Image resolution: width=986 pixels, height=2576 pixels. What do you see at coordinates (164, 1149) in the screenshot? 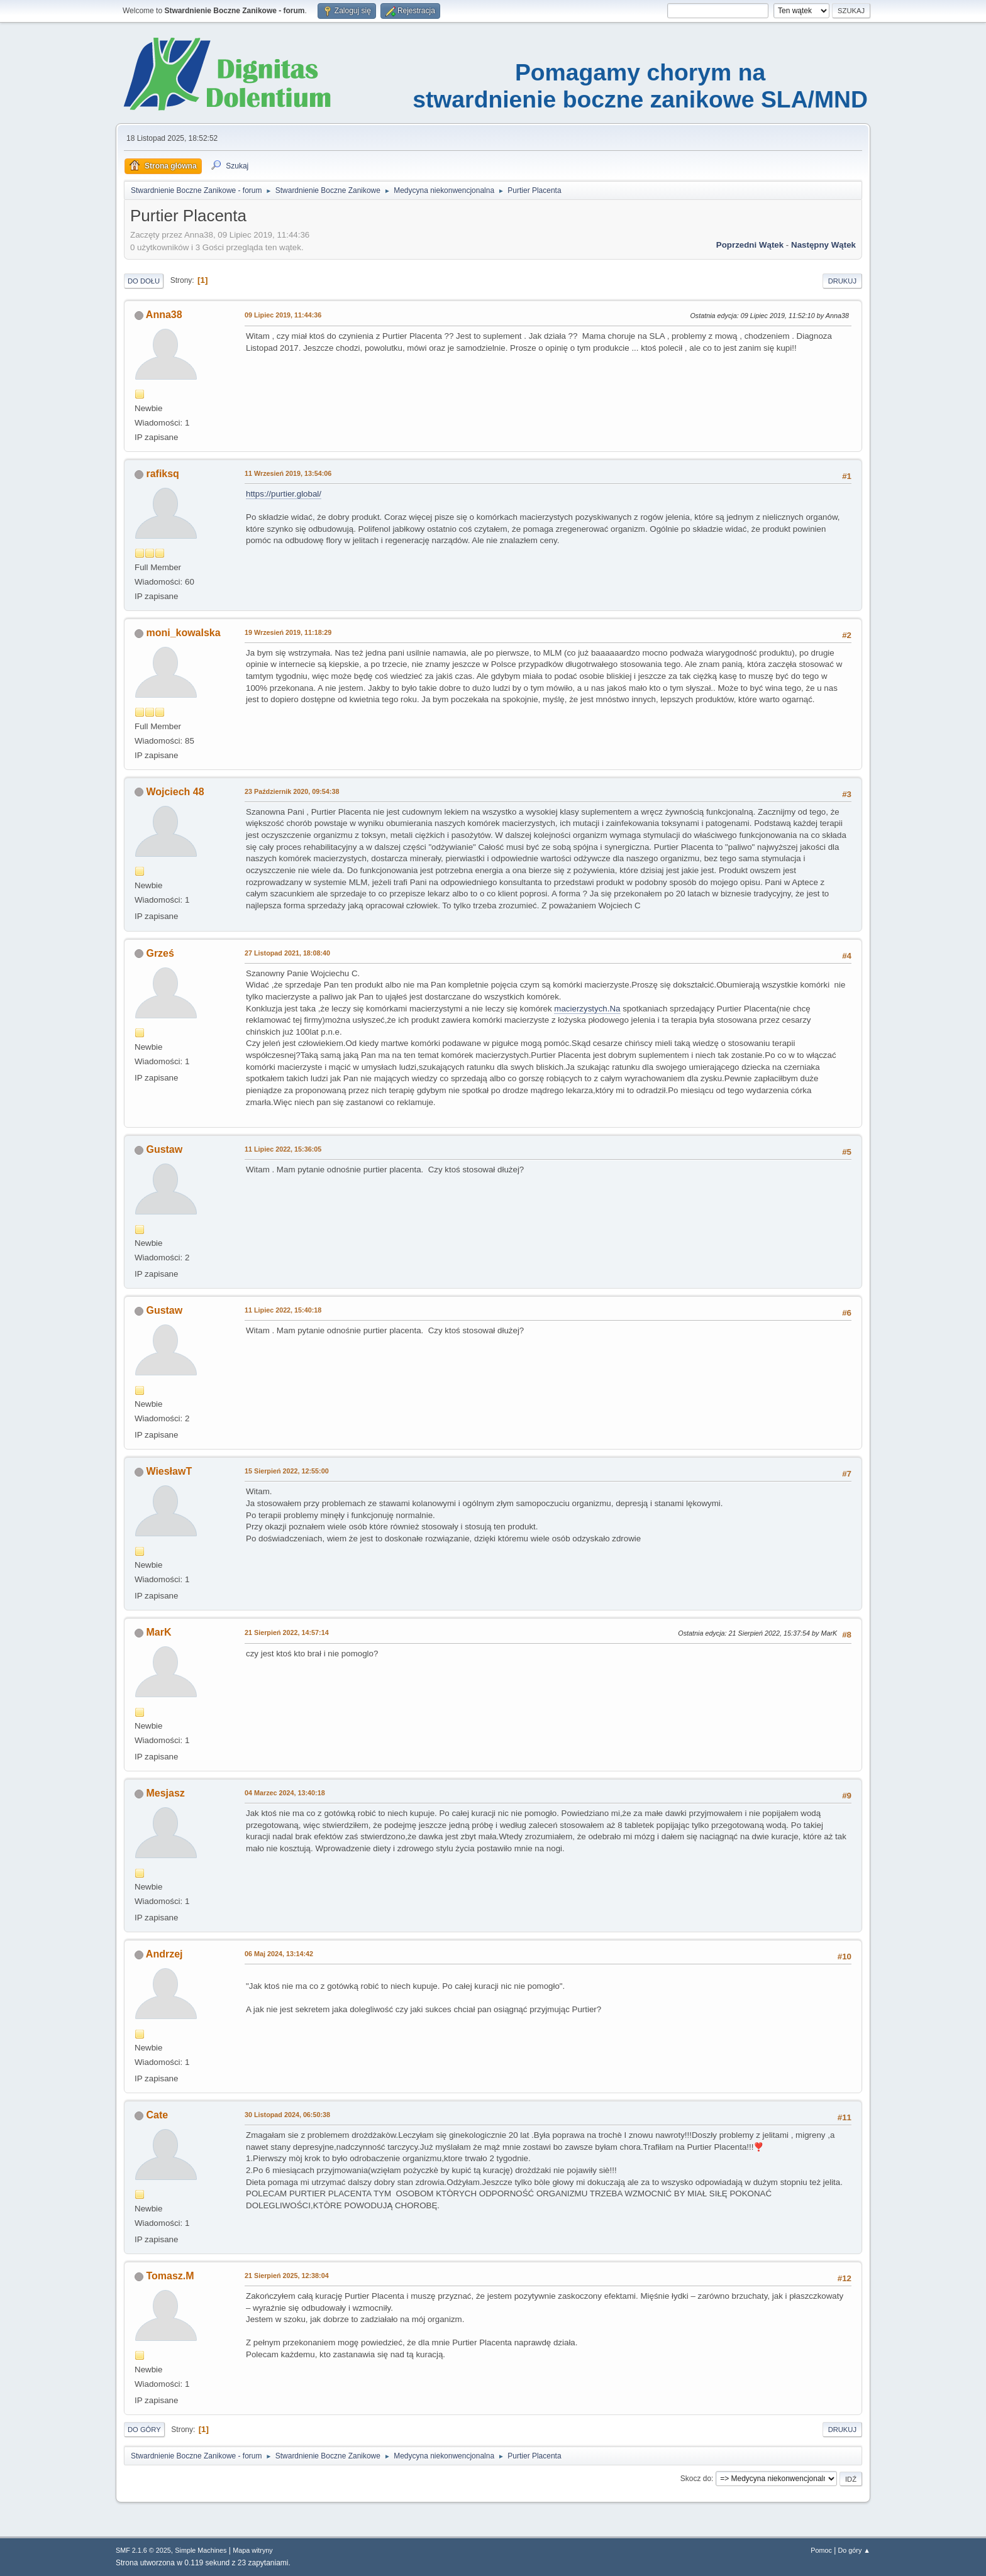
I see `Gustaw` at bounding box center [164, 1149].